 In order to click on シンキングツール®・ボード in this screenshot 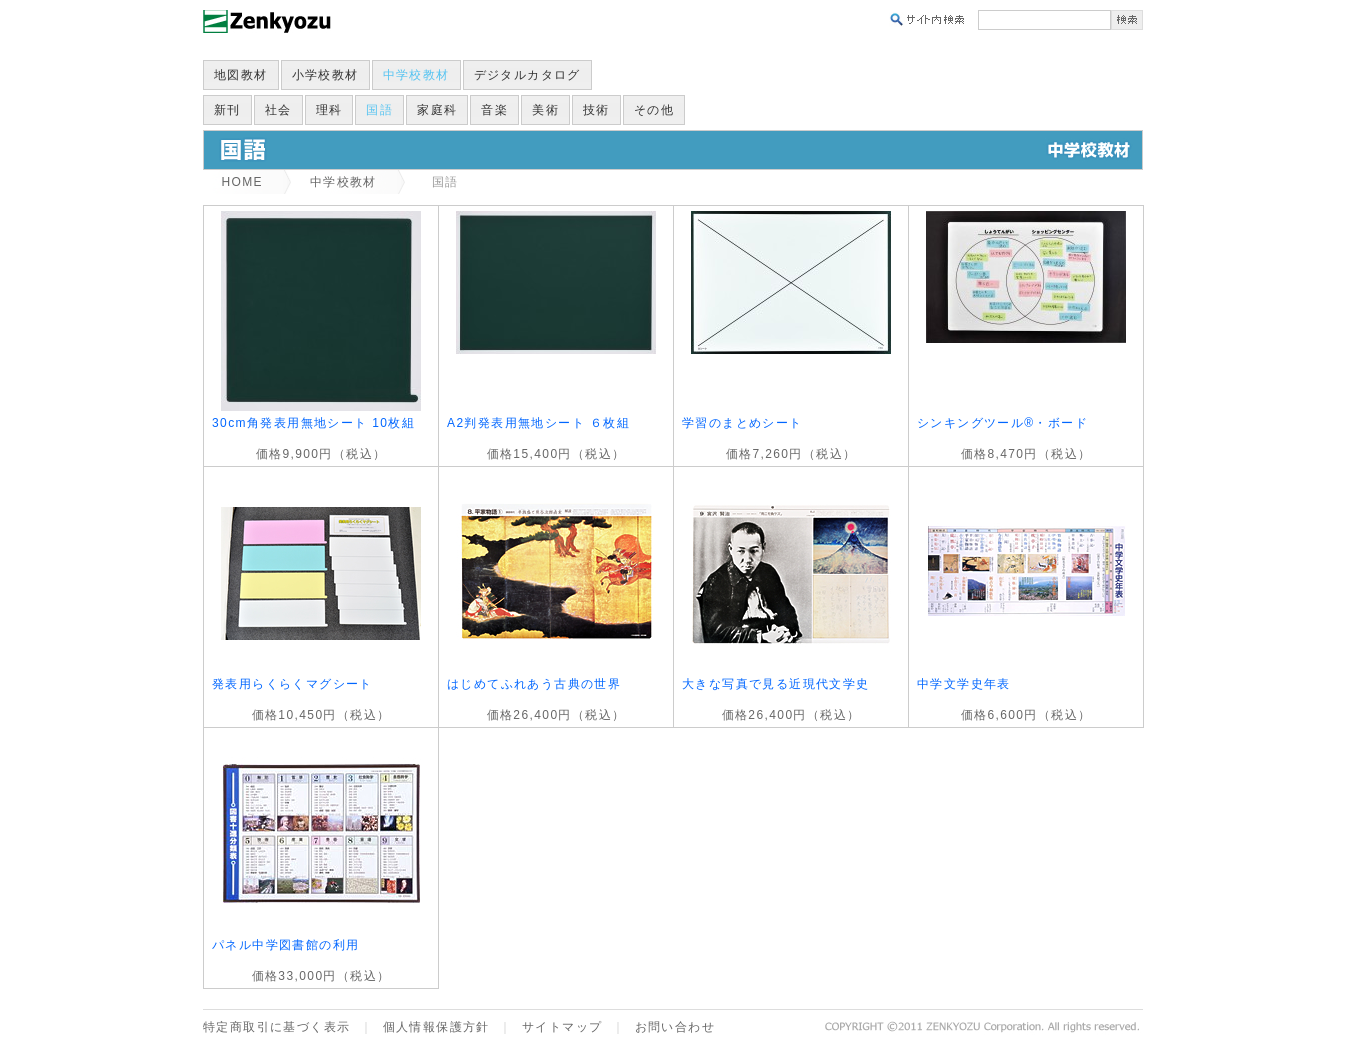, I will do `click(1002, 423)`.